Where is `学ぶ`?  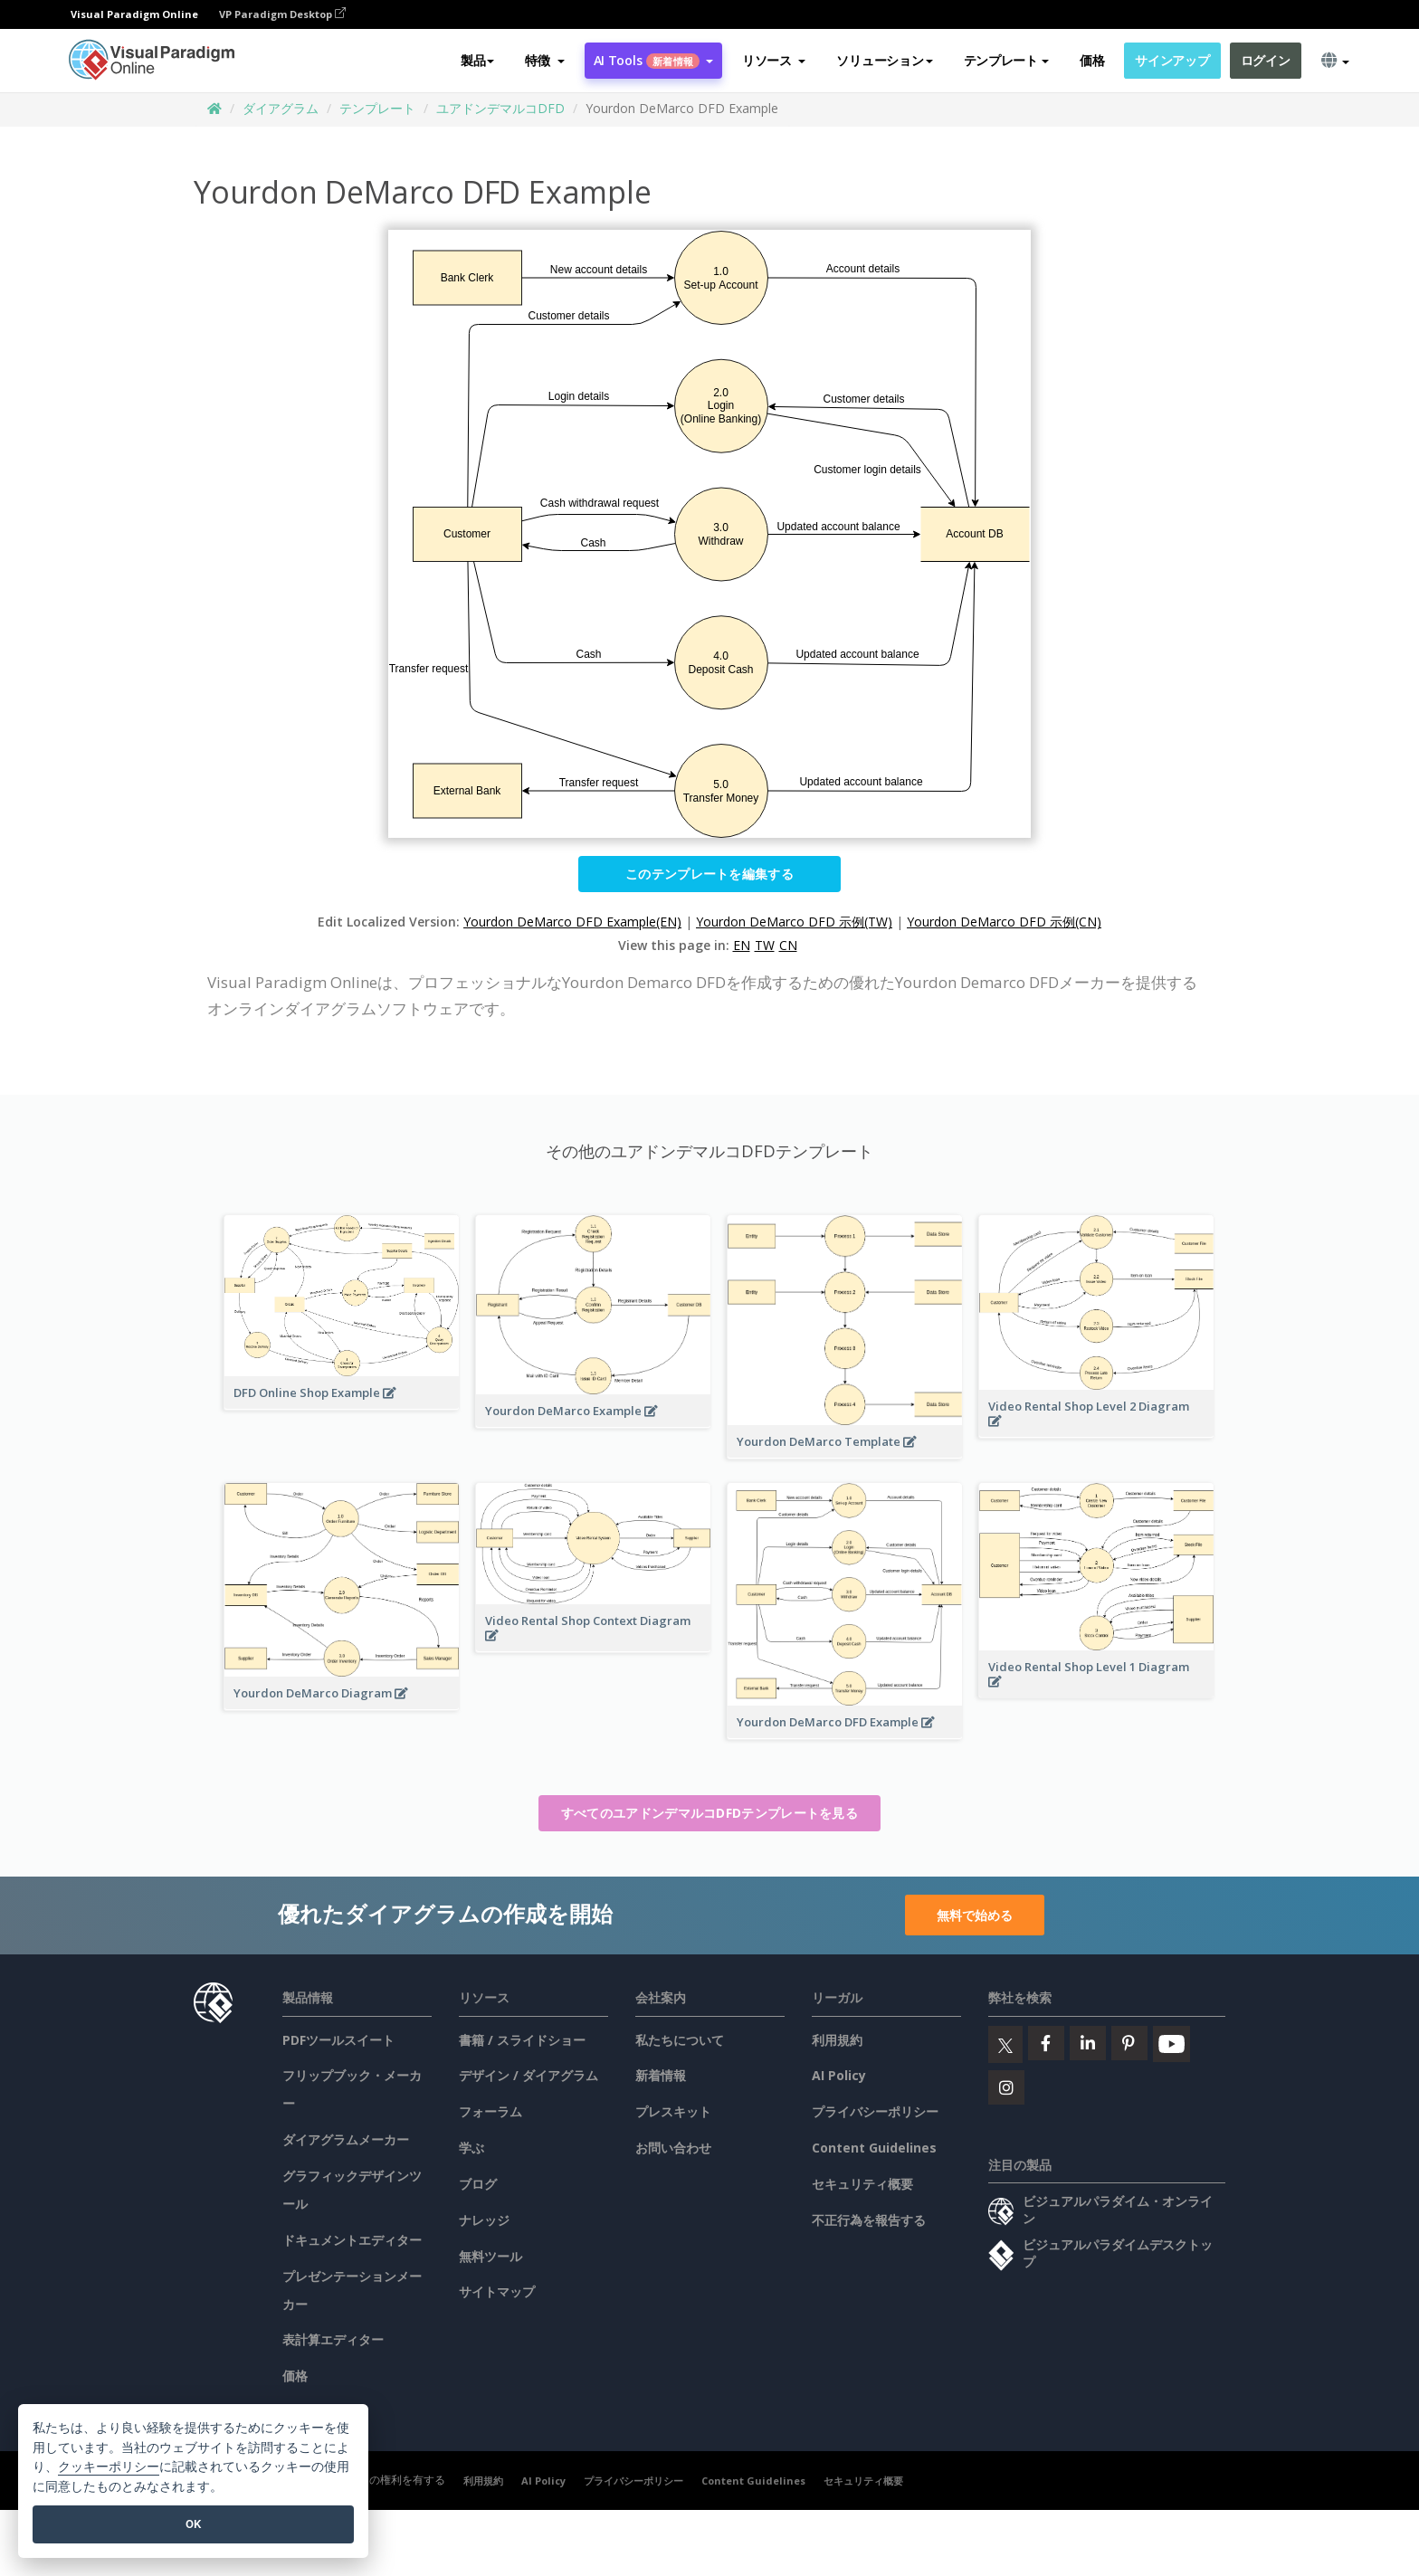
学ぶ is located at coordinates (471, 2147).